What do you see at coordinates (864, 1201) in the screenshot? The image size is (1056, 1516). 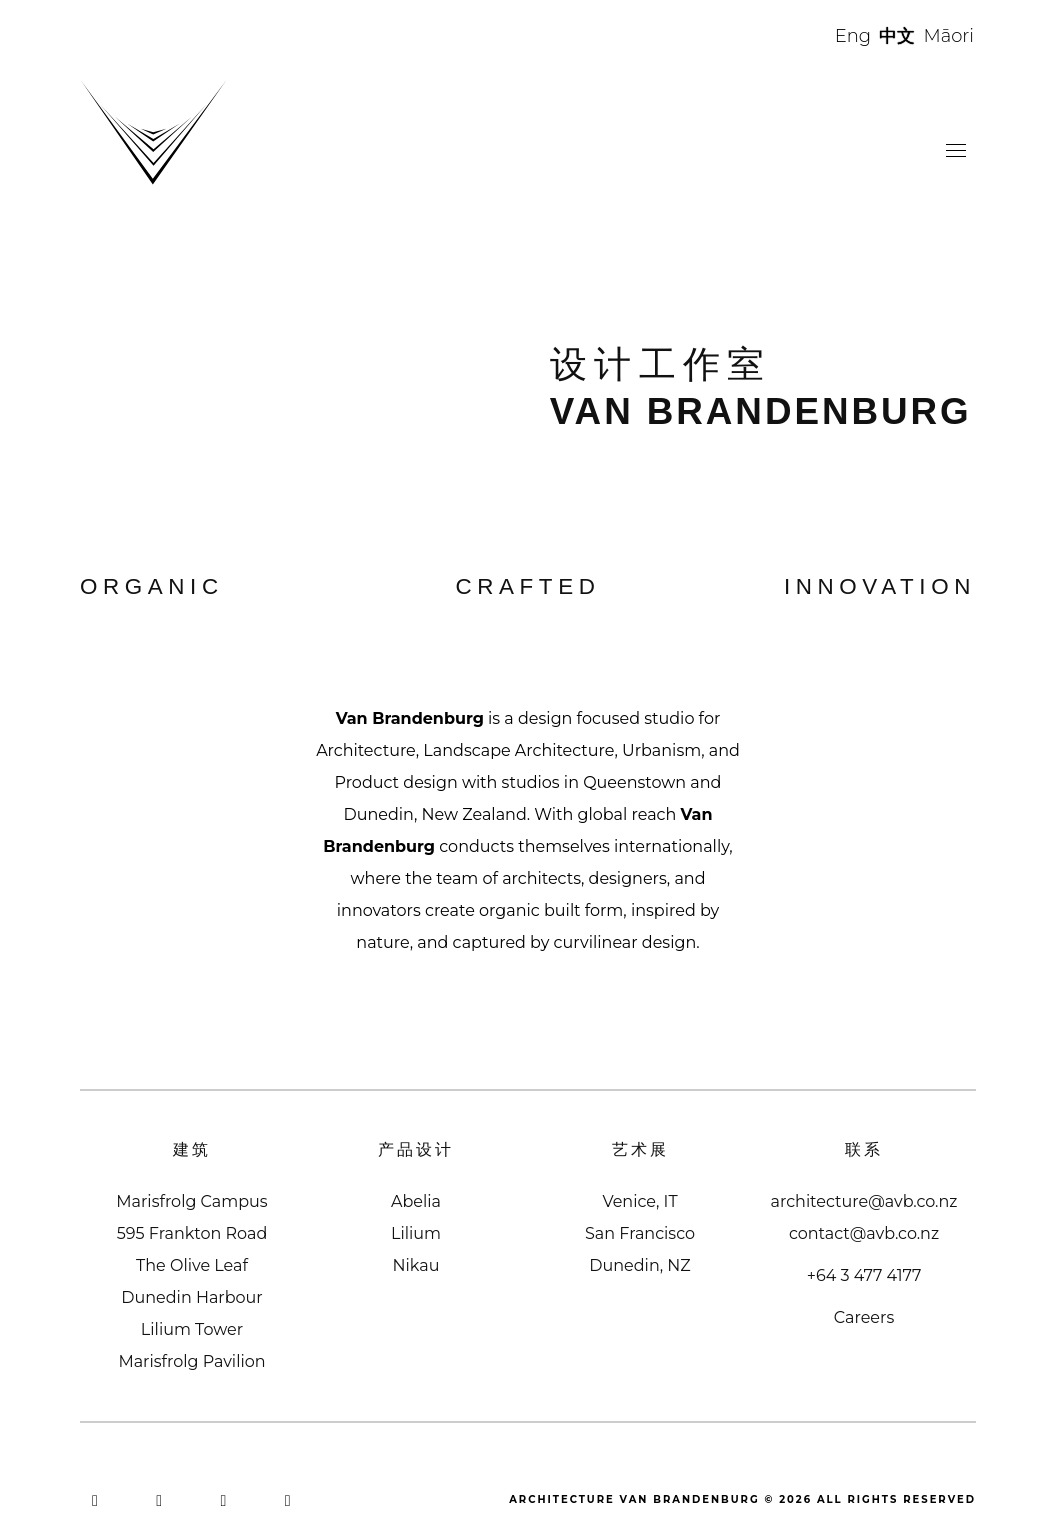 I see `architecture@avb.co.nz` at bounding box center [864, 1201].